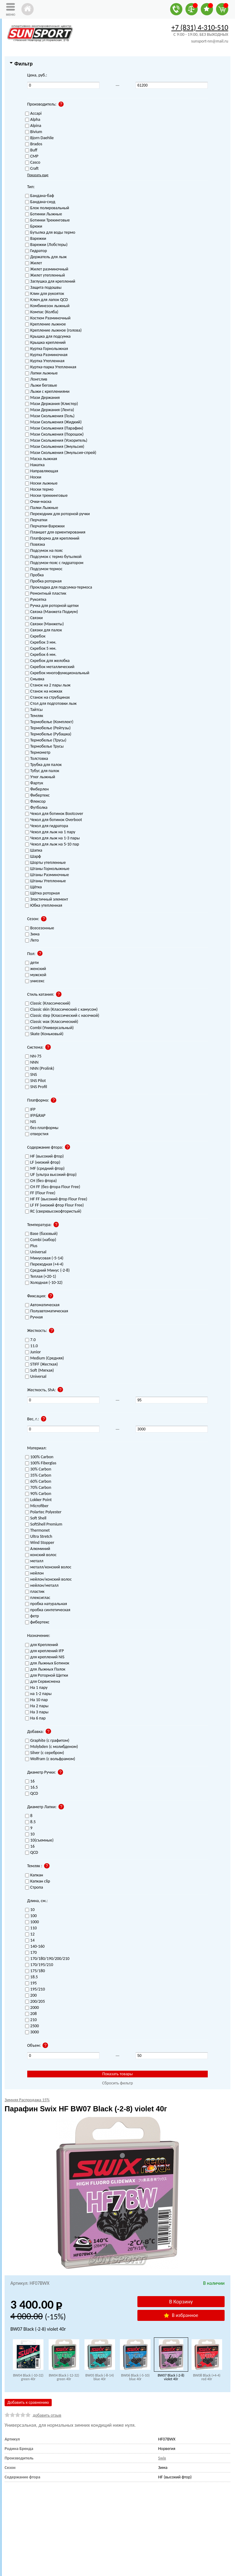 The height and width of the screenshot is (2576, 235). I want to click on Лыжи беговые, so click(41, 385).